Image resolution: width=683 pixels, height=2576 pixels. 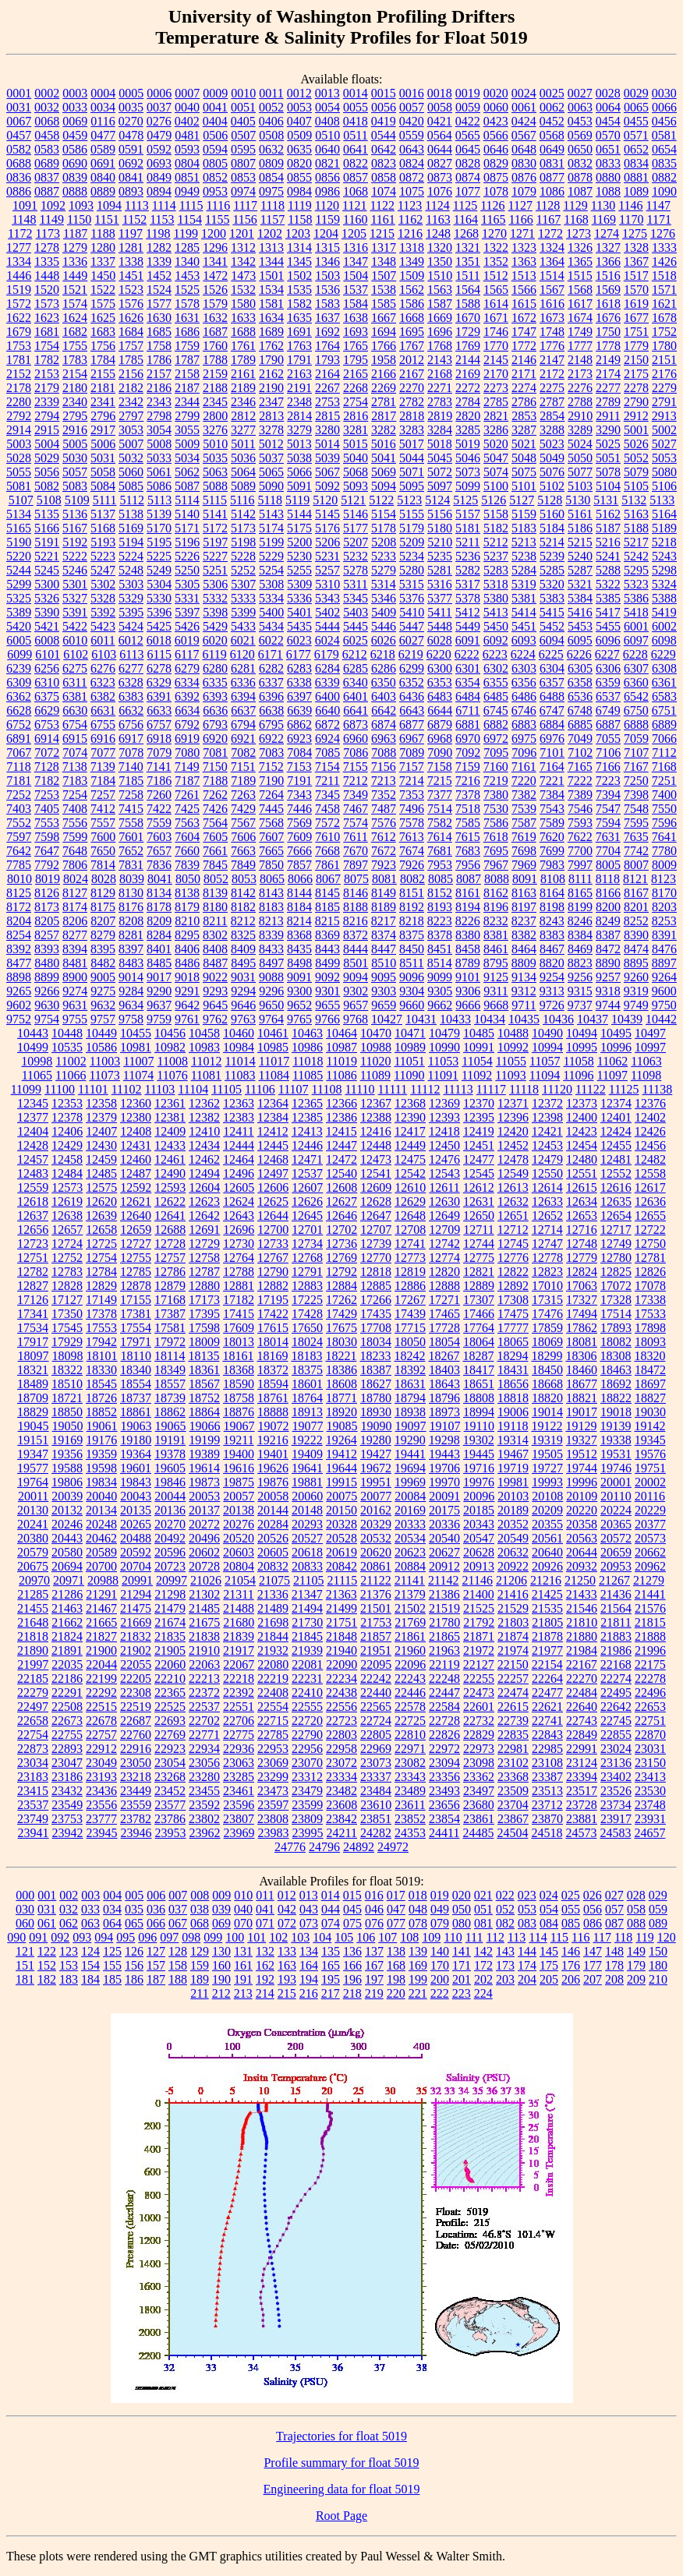 I want to click on 8208, so click(x=131, y=921).